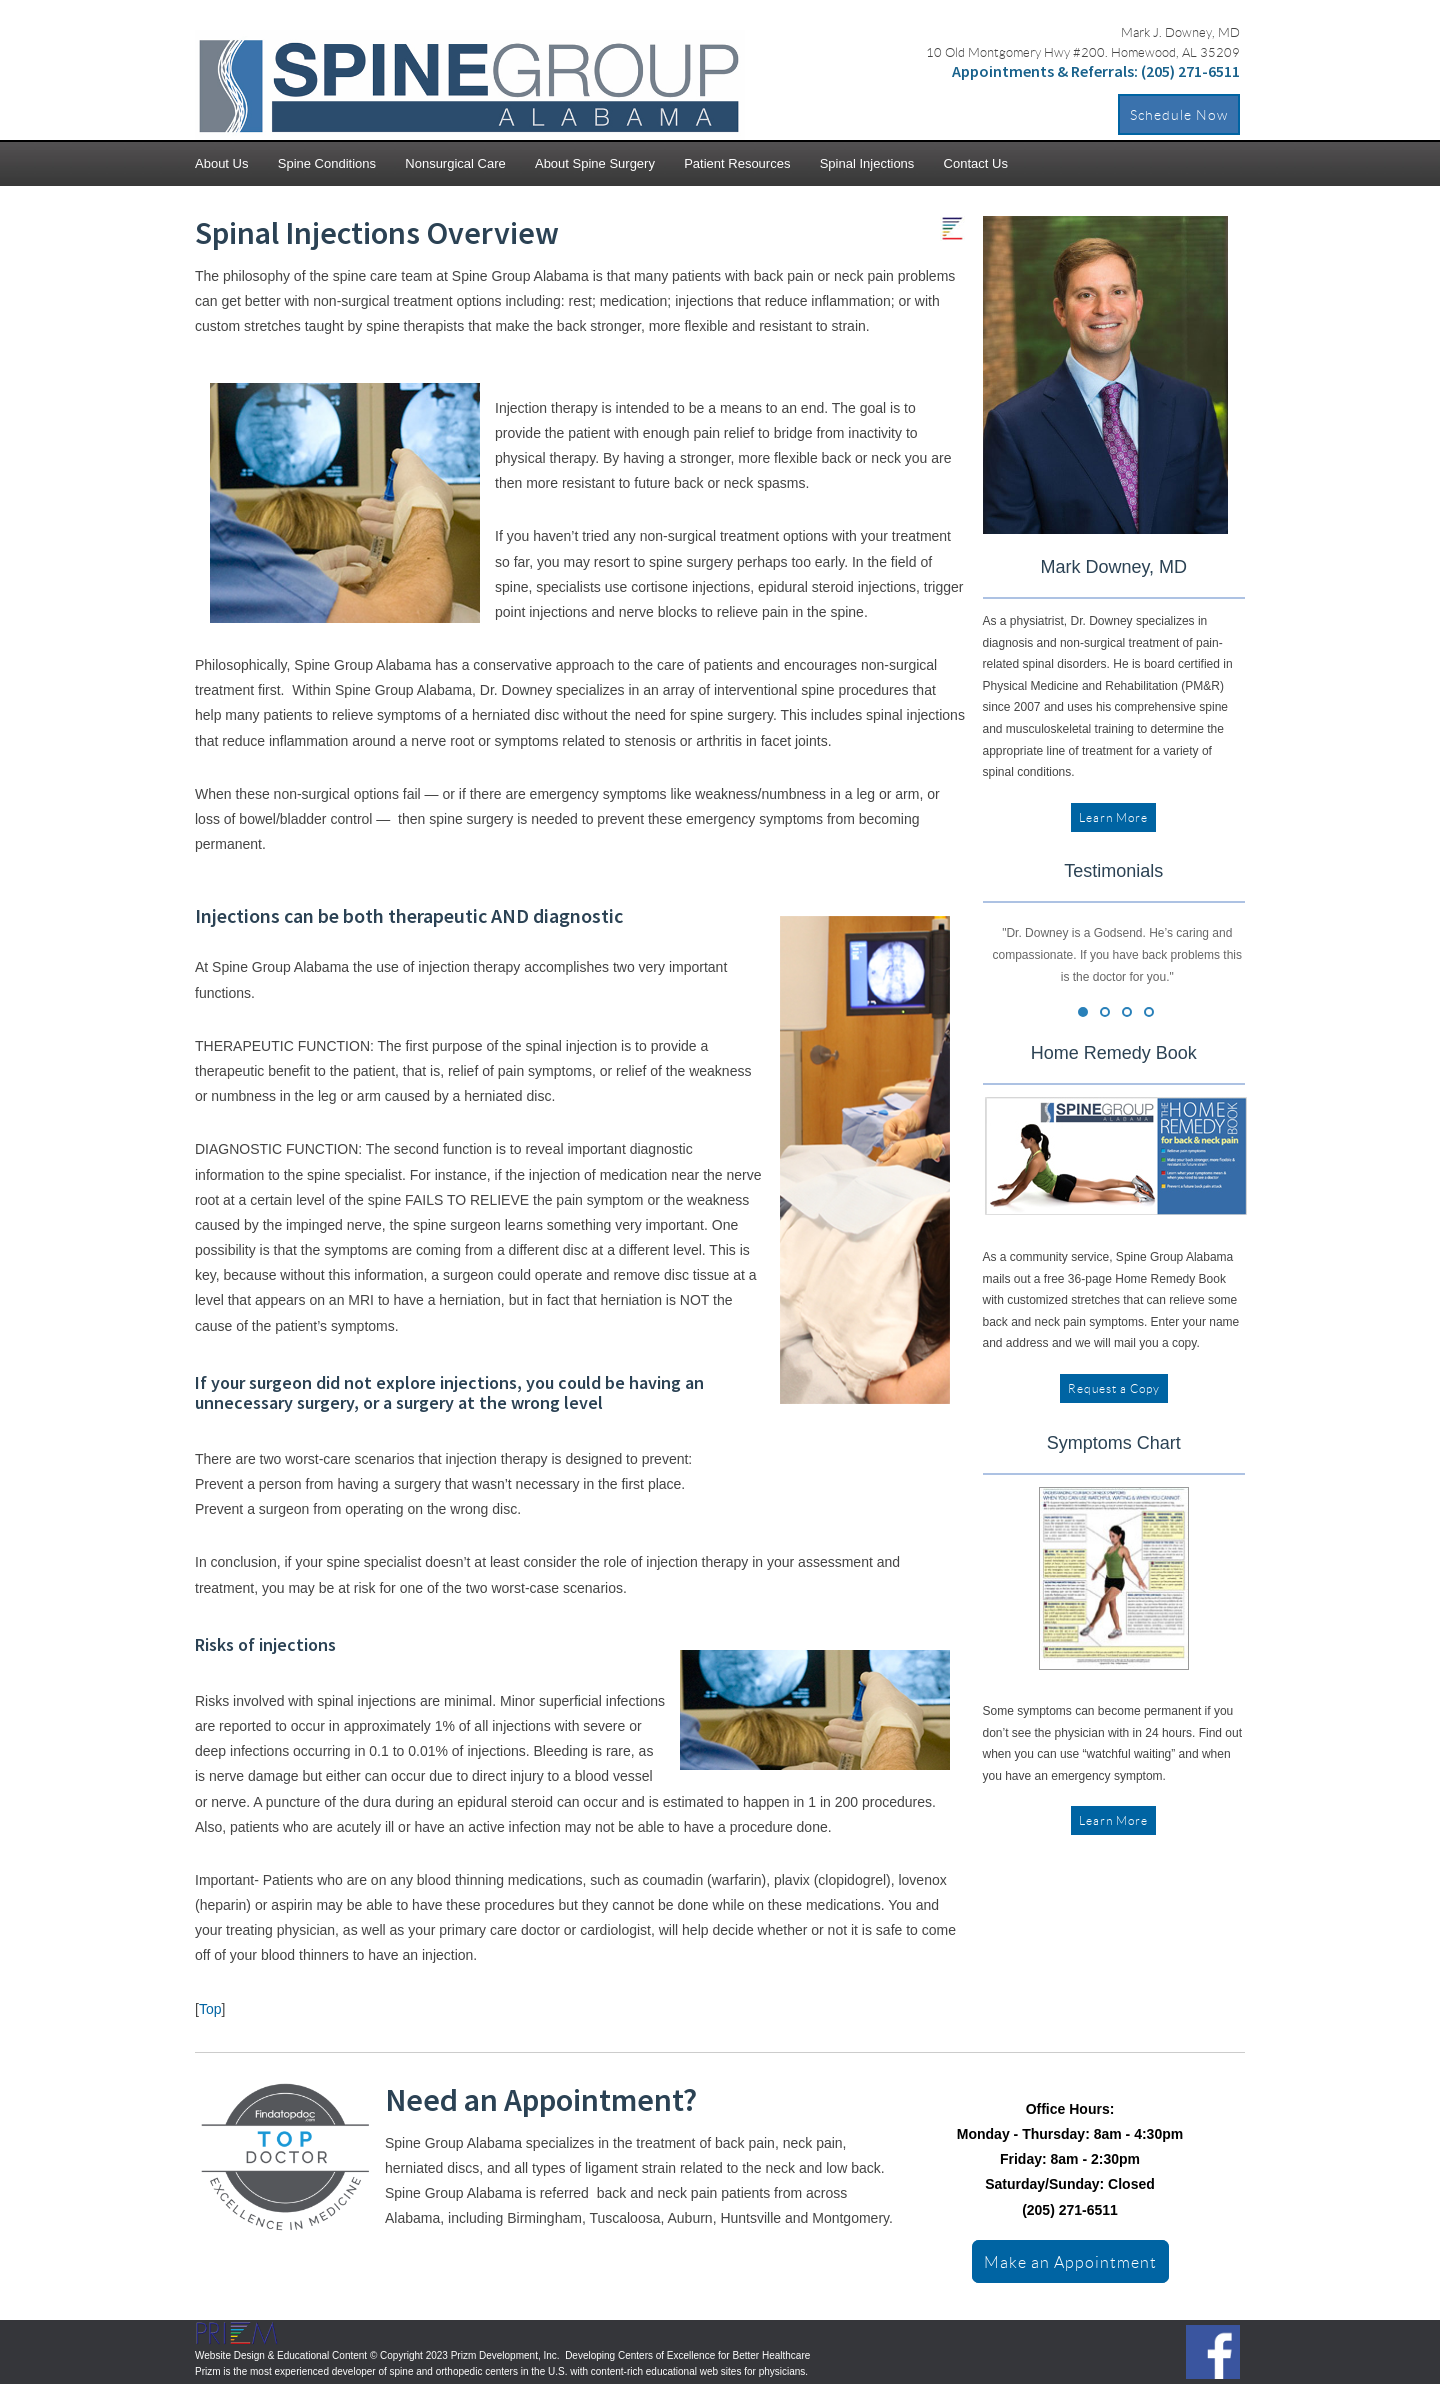 The height and width of the screenshot is (2384, 1440). I want to click on Patient Resources, so click(737, 163).